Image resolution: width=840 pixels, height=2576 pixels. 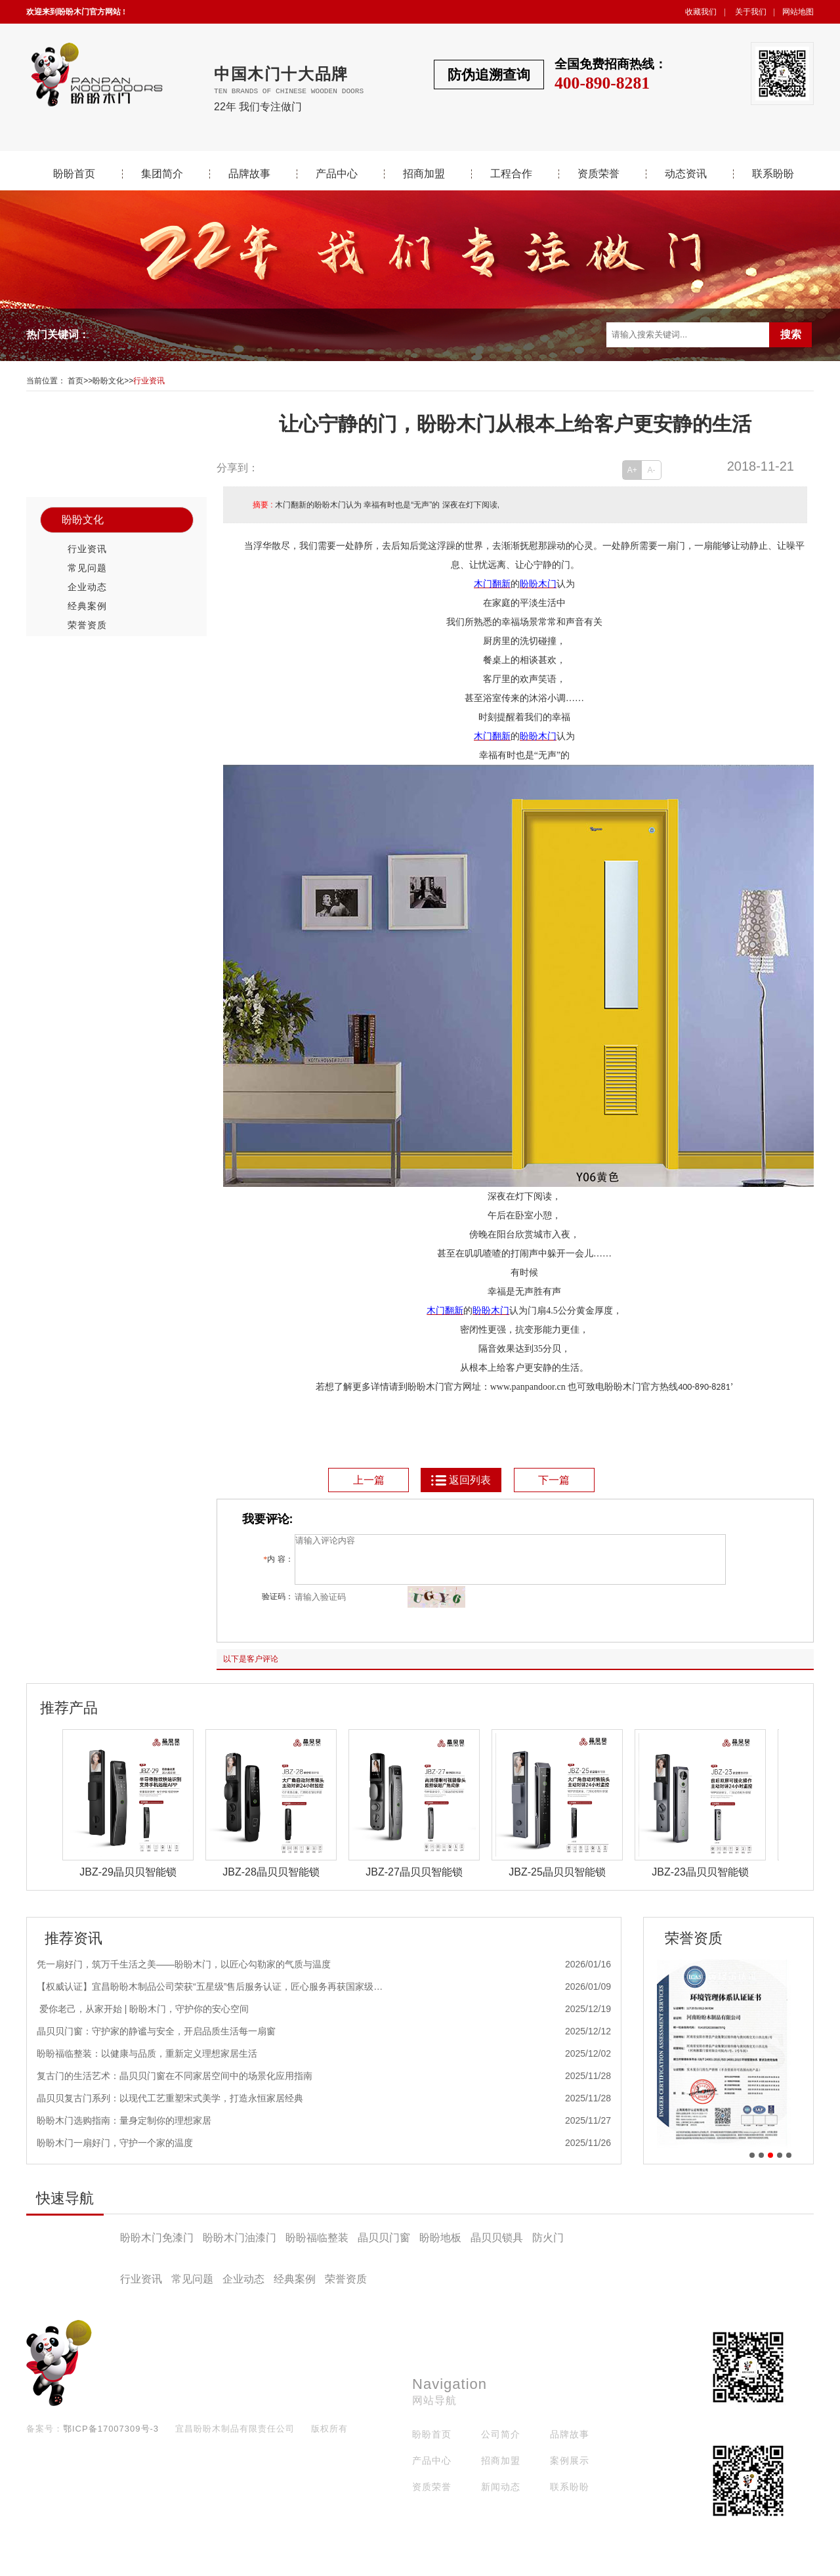 I want to click on A+, so click(x=632, y=470).